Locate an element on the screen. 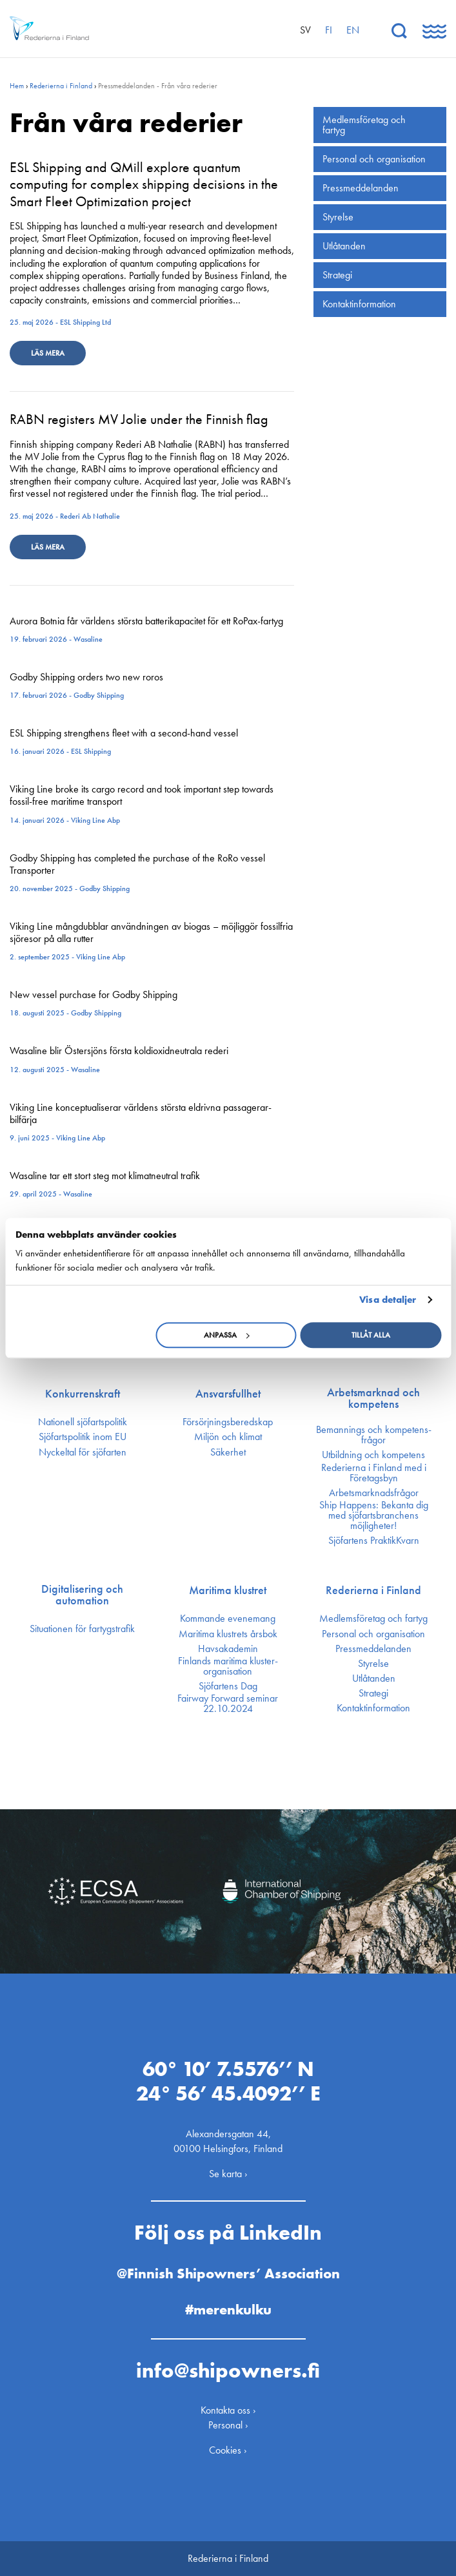 The image size is (456, 2576). 12. augusti 2025 - Wasaline is located at coordinates (55, 1069).